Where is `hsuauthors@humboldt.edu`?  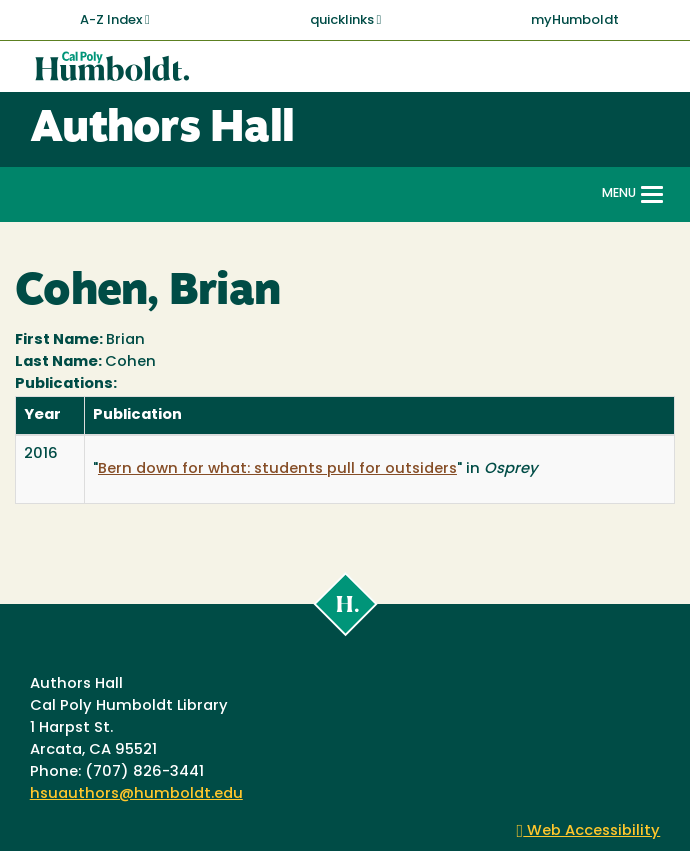 hsuauthors@humboldt.edu is located at coordinates (136, 794).